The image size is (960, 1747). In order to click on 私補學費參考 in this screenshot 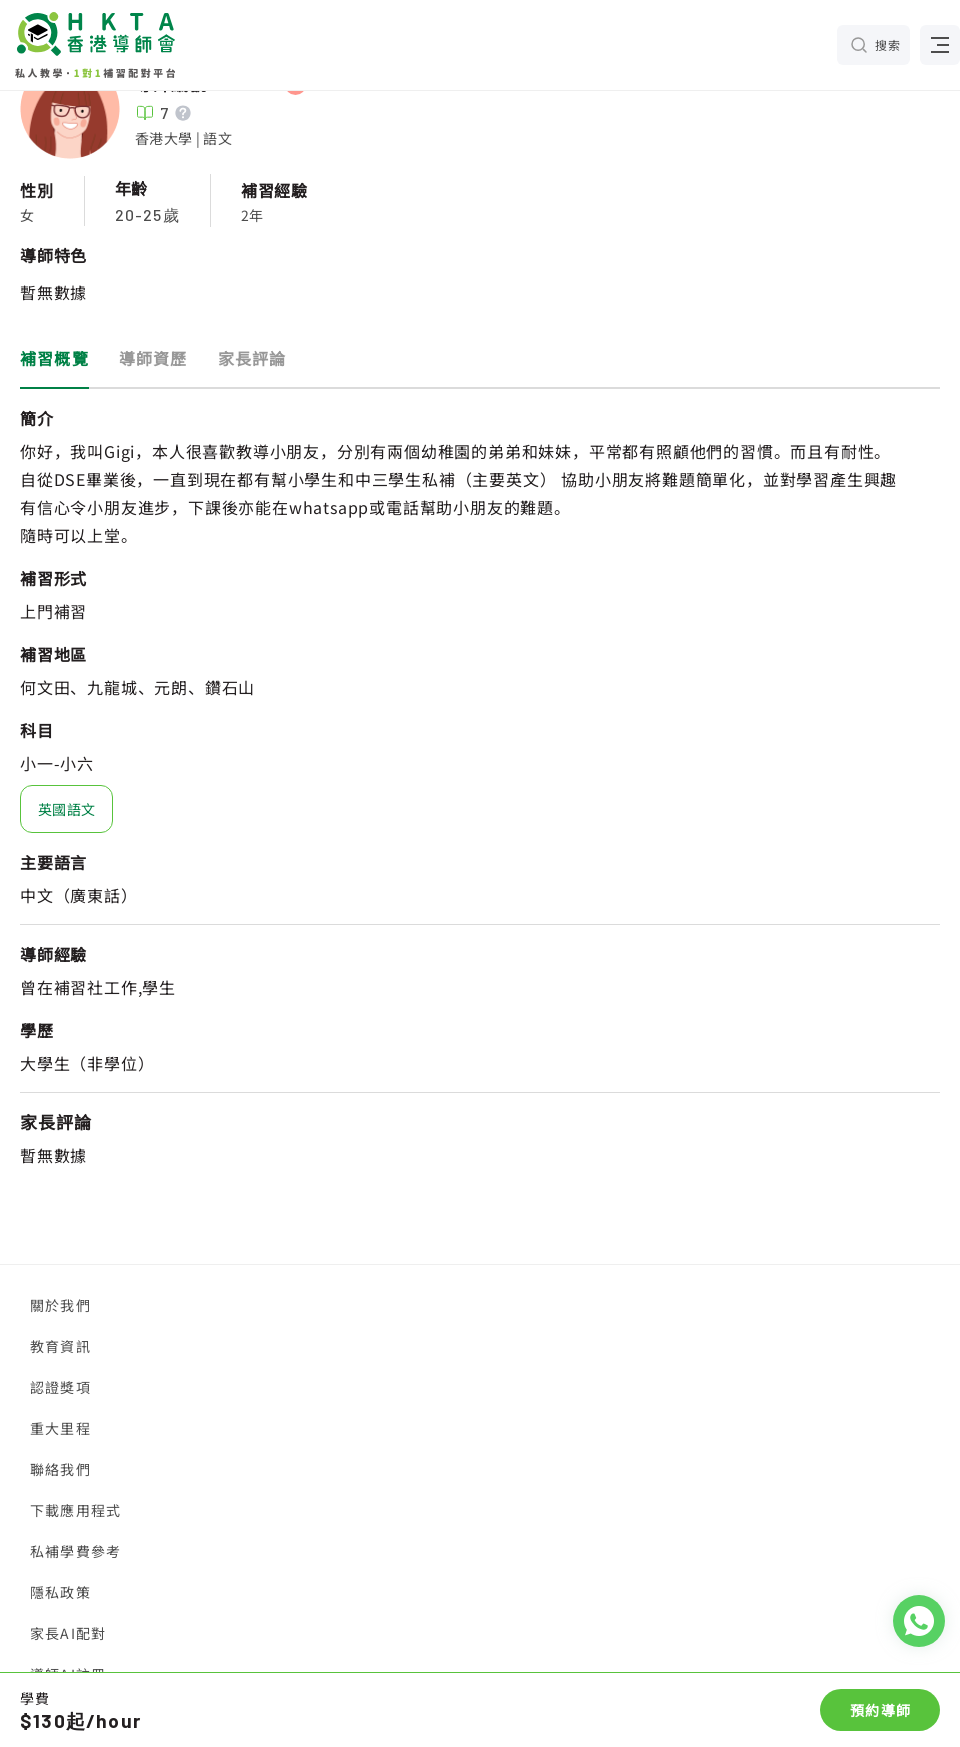, I will do `click(75, 1551)`.